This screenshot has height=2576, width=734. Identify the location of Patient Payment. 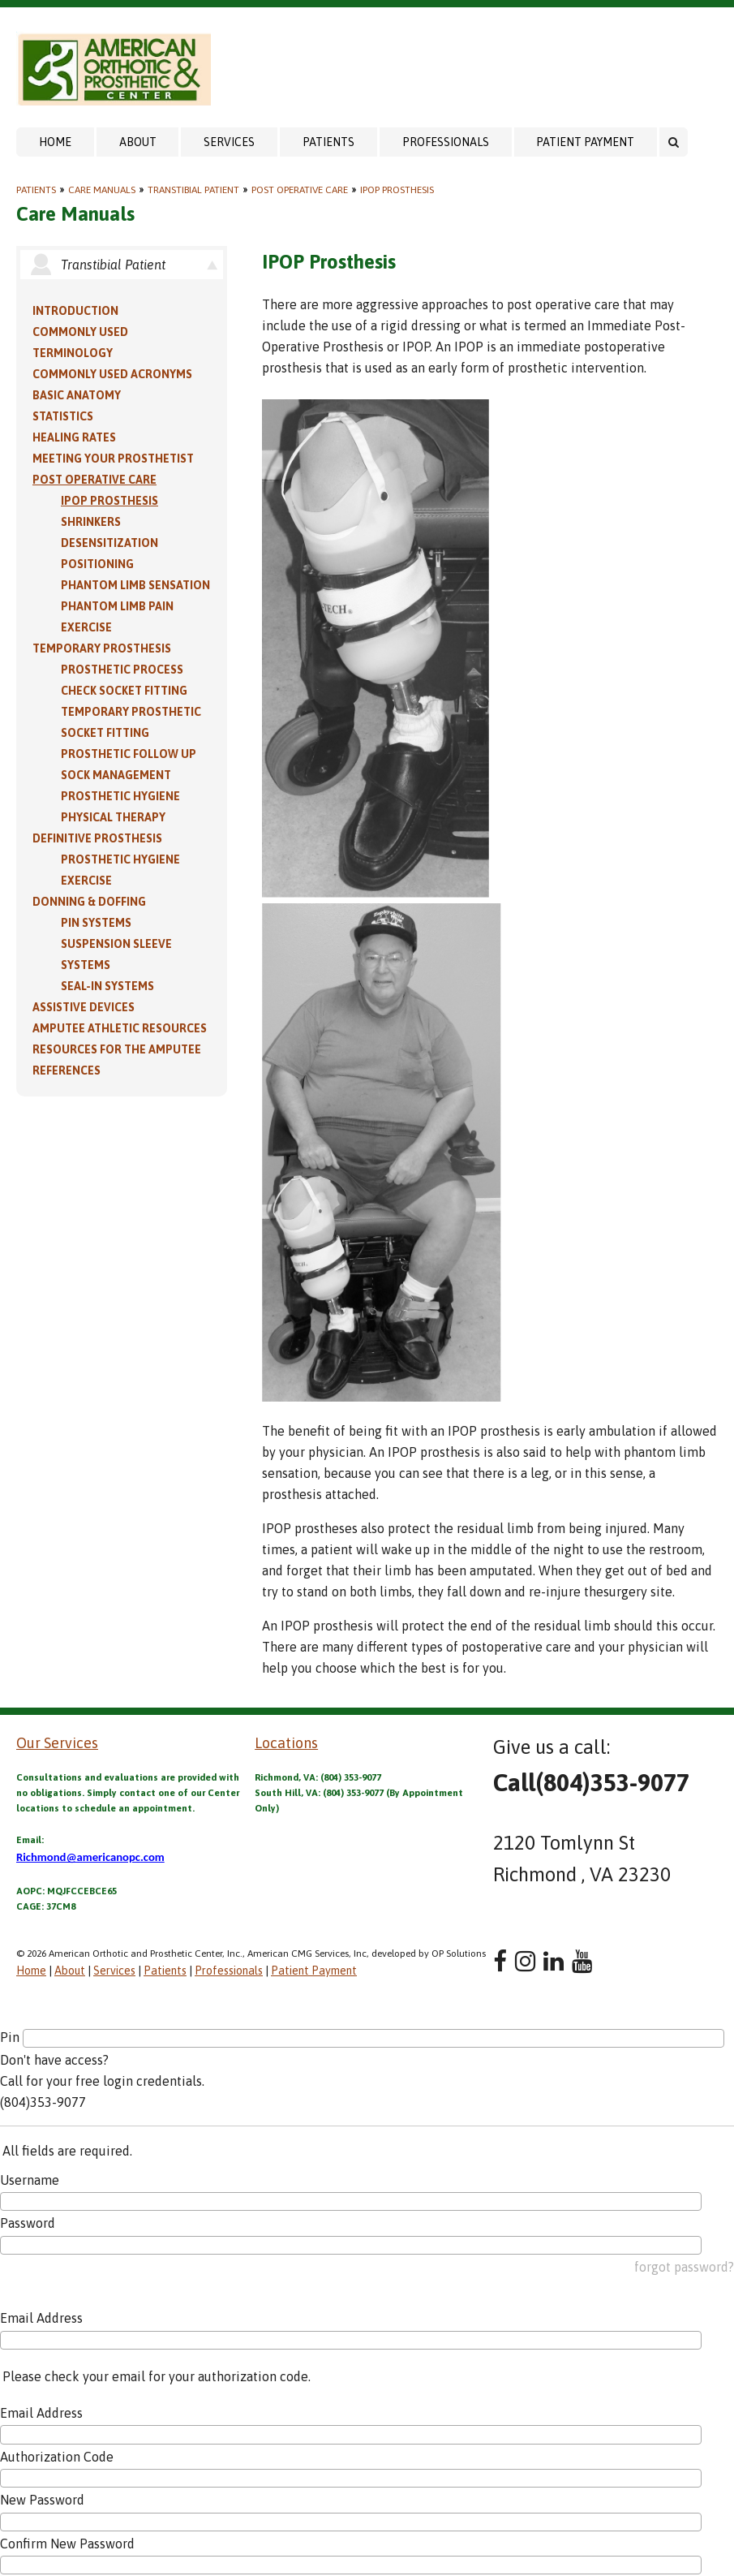
(585, 142).